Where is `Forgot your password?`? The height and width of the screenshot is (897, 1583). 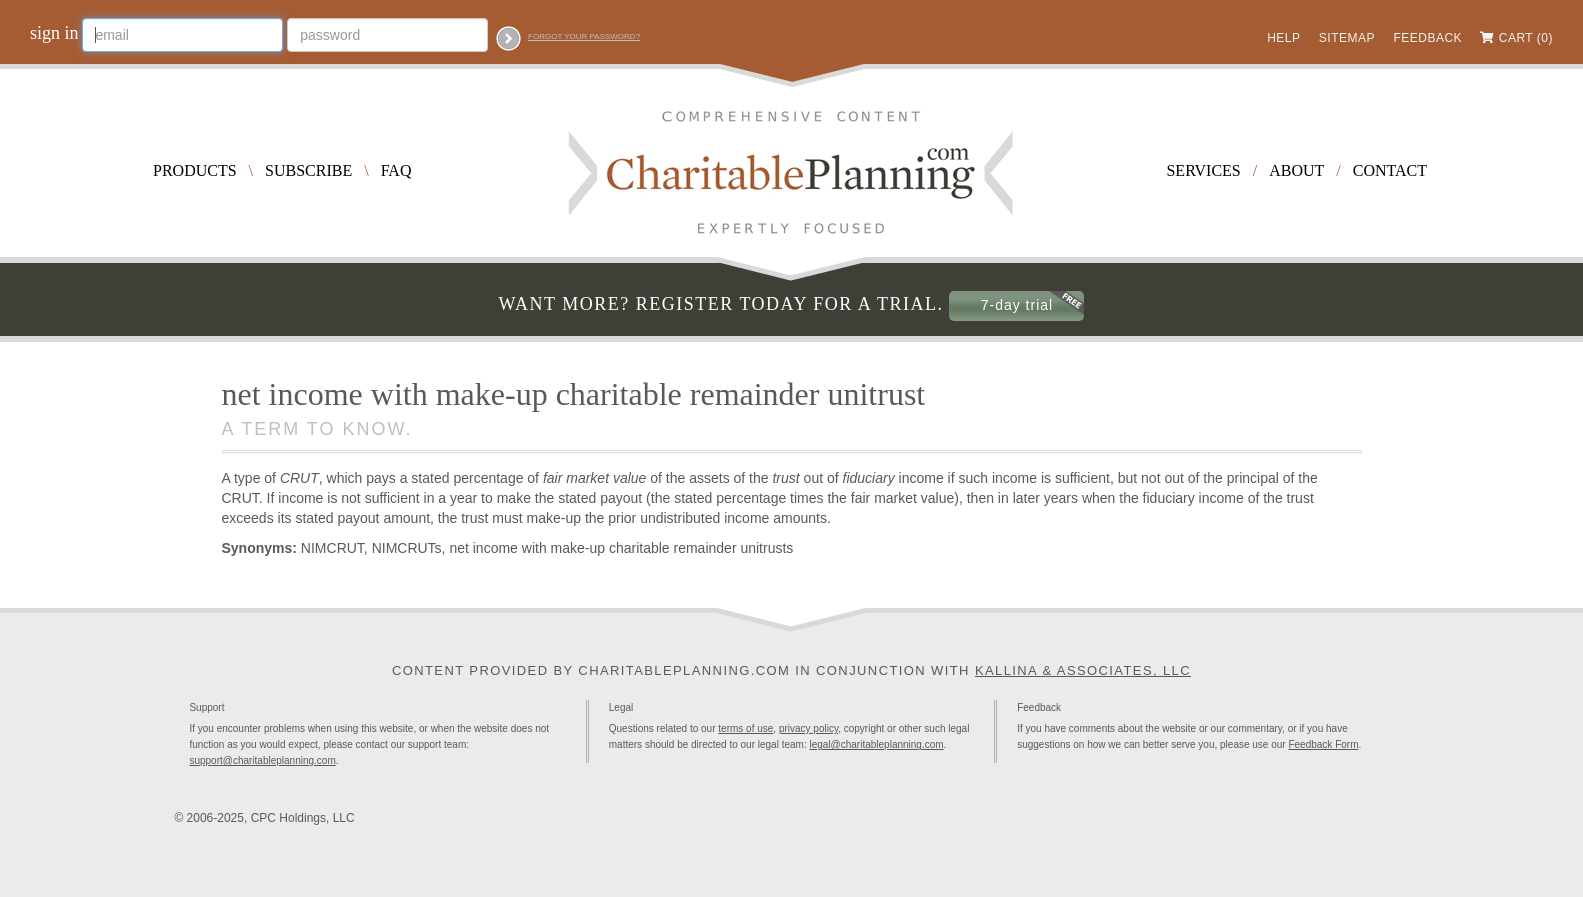 Forgot your password? is located at coordinates (584, 36).